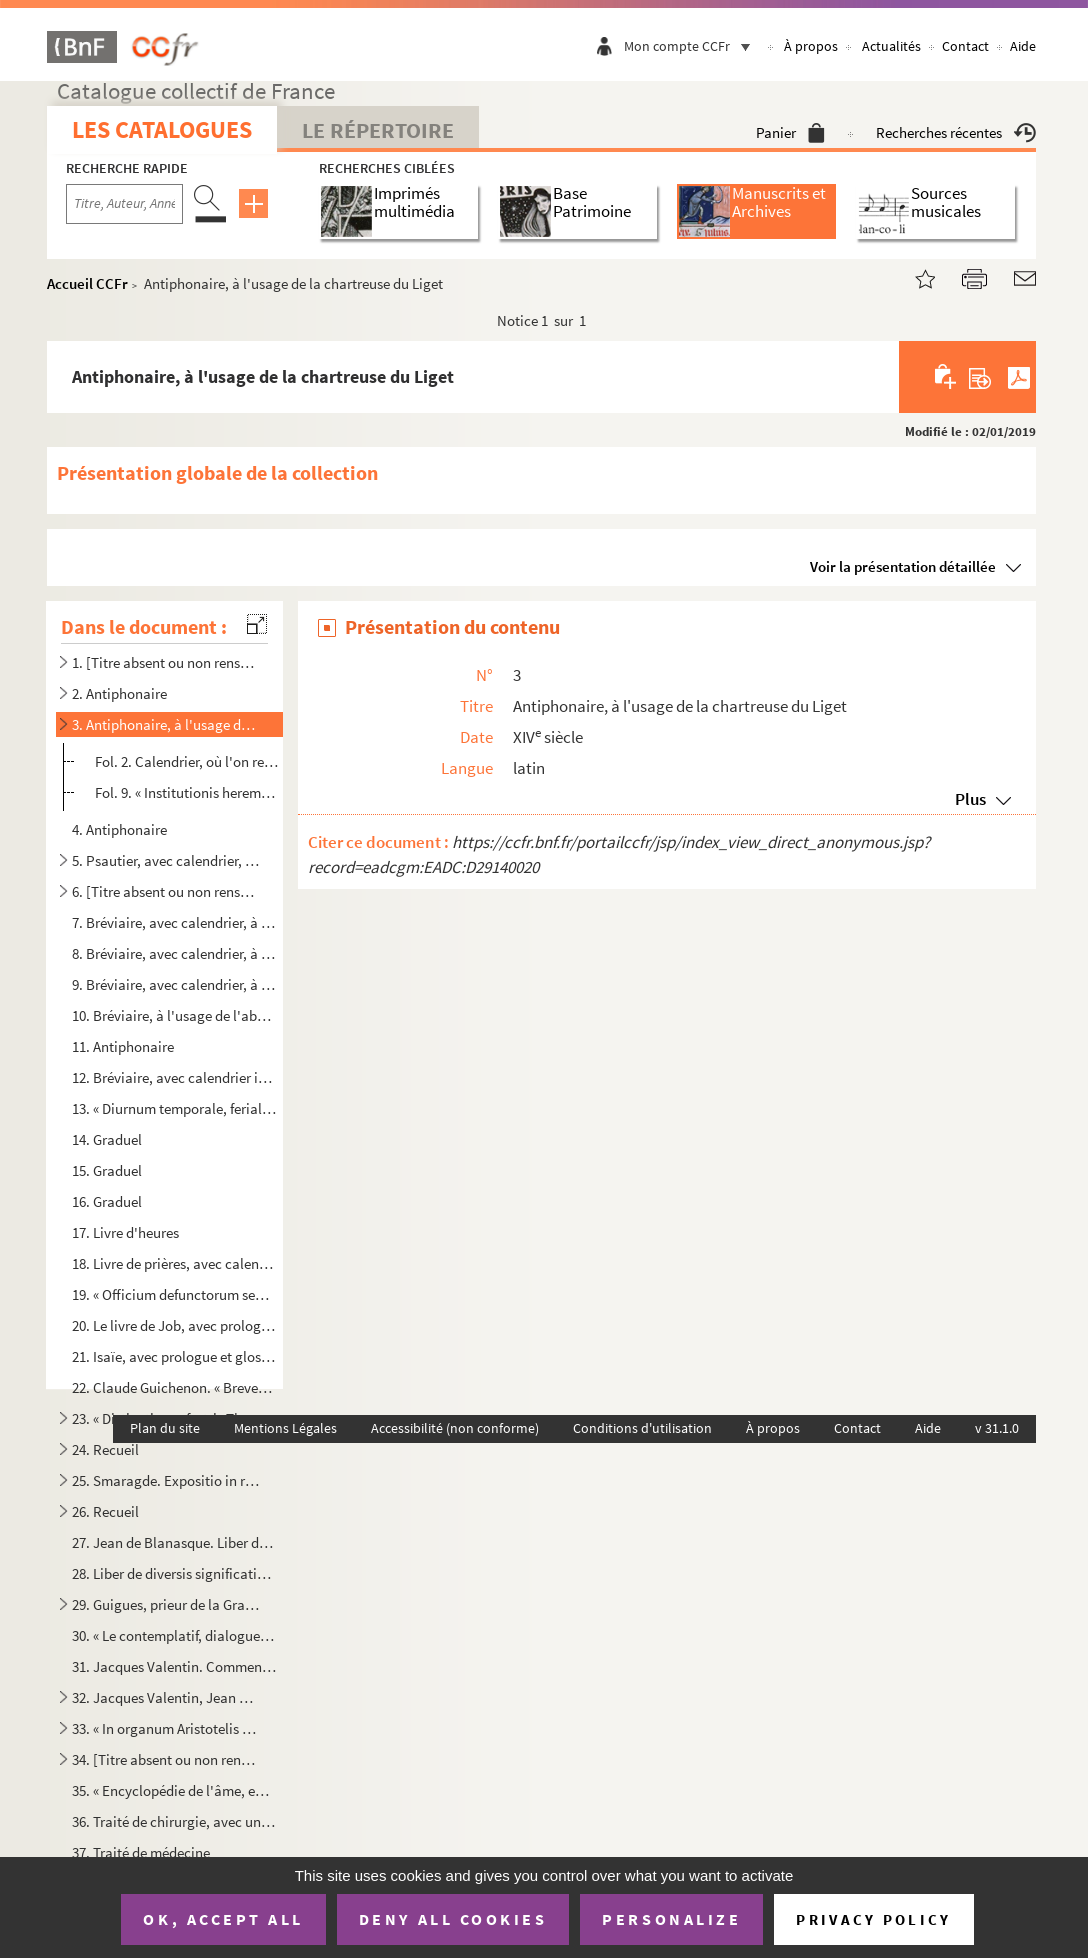 This screenshot has width=1088, height=1958. I want to click on 18. Livre de prières, avec calendrier, à l'usage de l'abbaye de Villeloin, so click(174, 1263).